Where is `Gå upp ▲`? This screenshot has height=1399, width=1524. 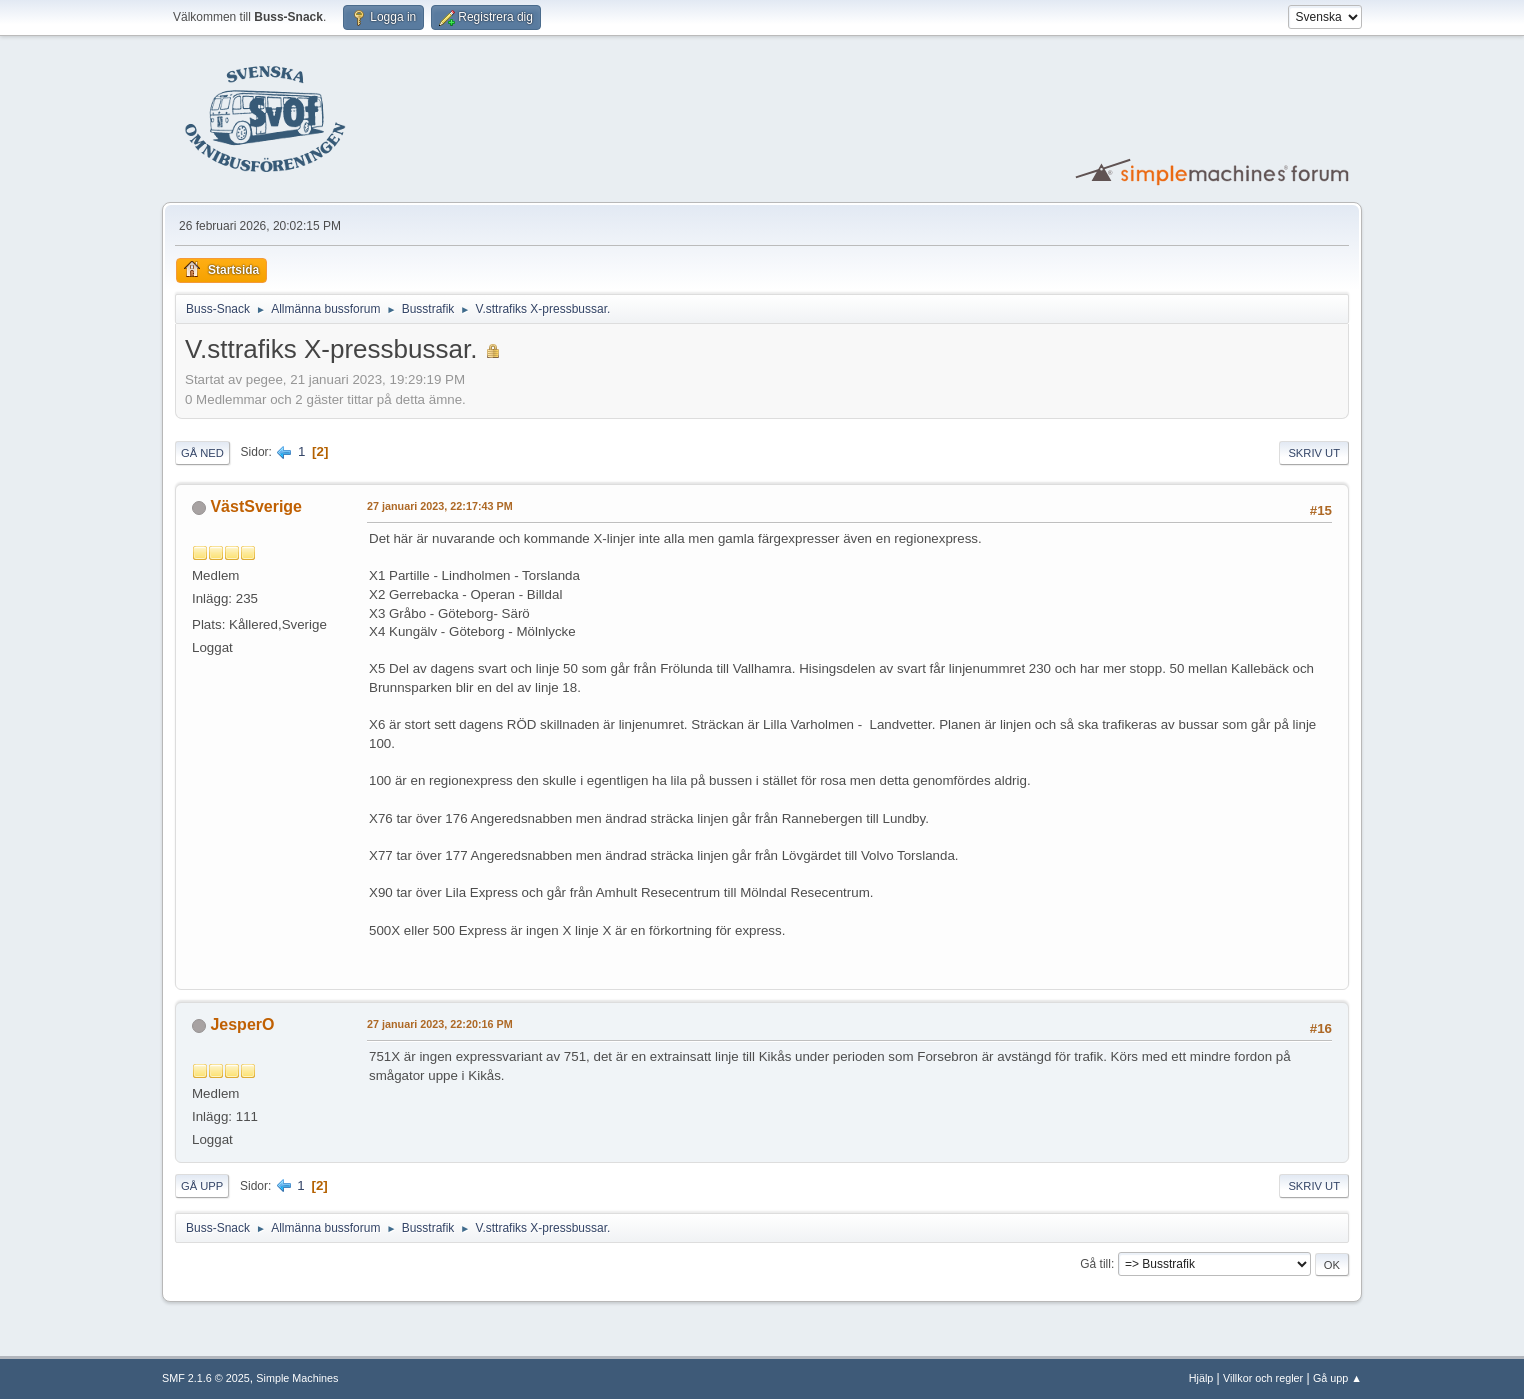 Gå upp ▲ is located at coordinates (1337, 1378).